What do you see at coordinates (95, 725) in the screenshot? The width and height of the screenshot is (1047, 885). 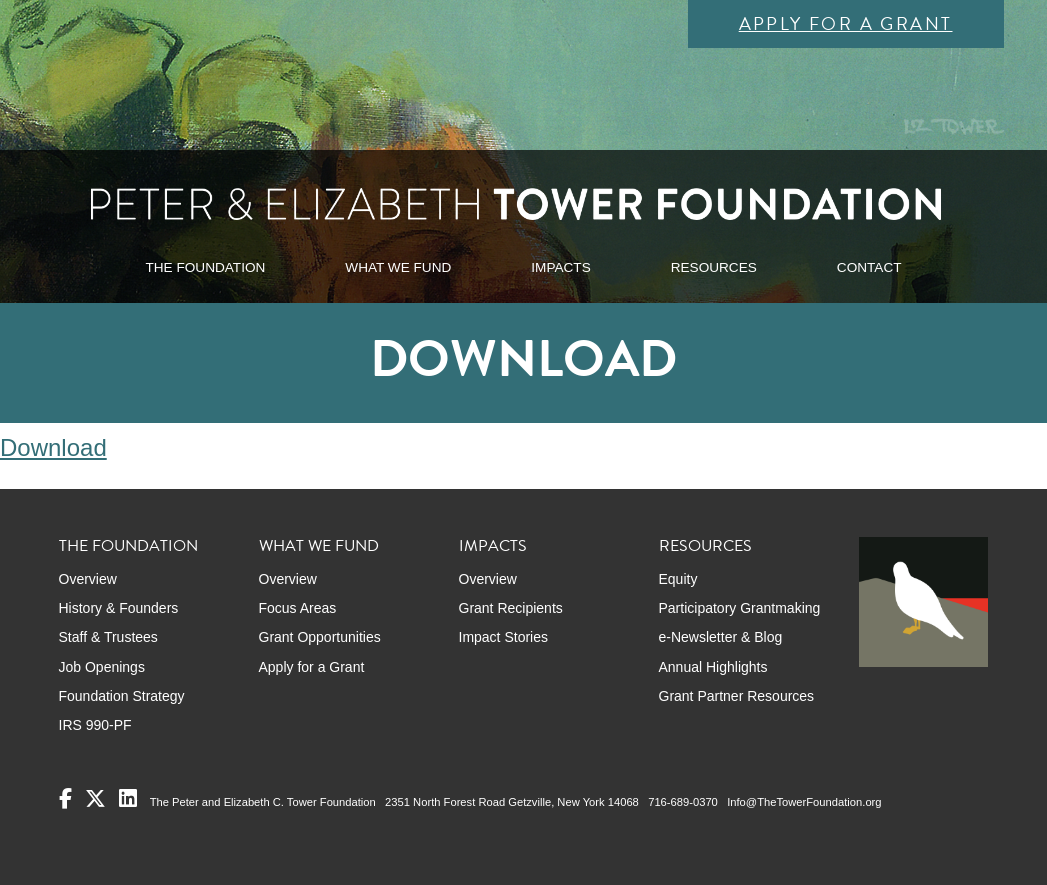 I see `IRS 990-PF` at bounding box center [95, 725].